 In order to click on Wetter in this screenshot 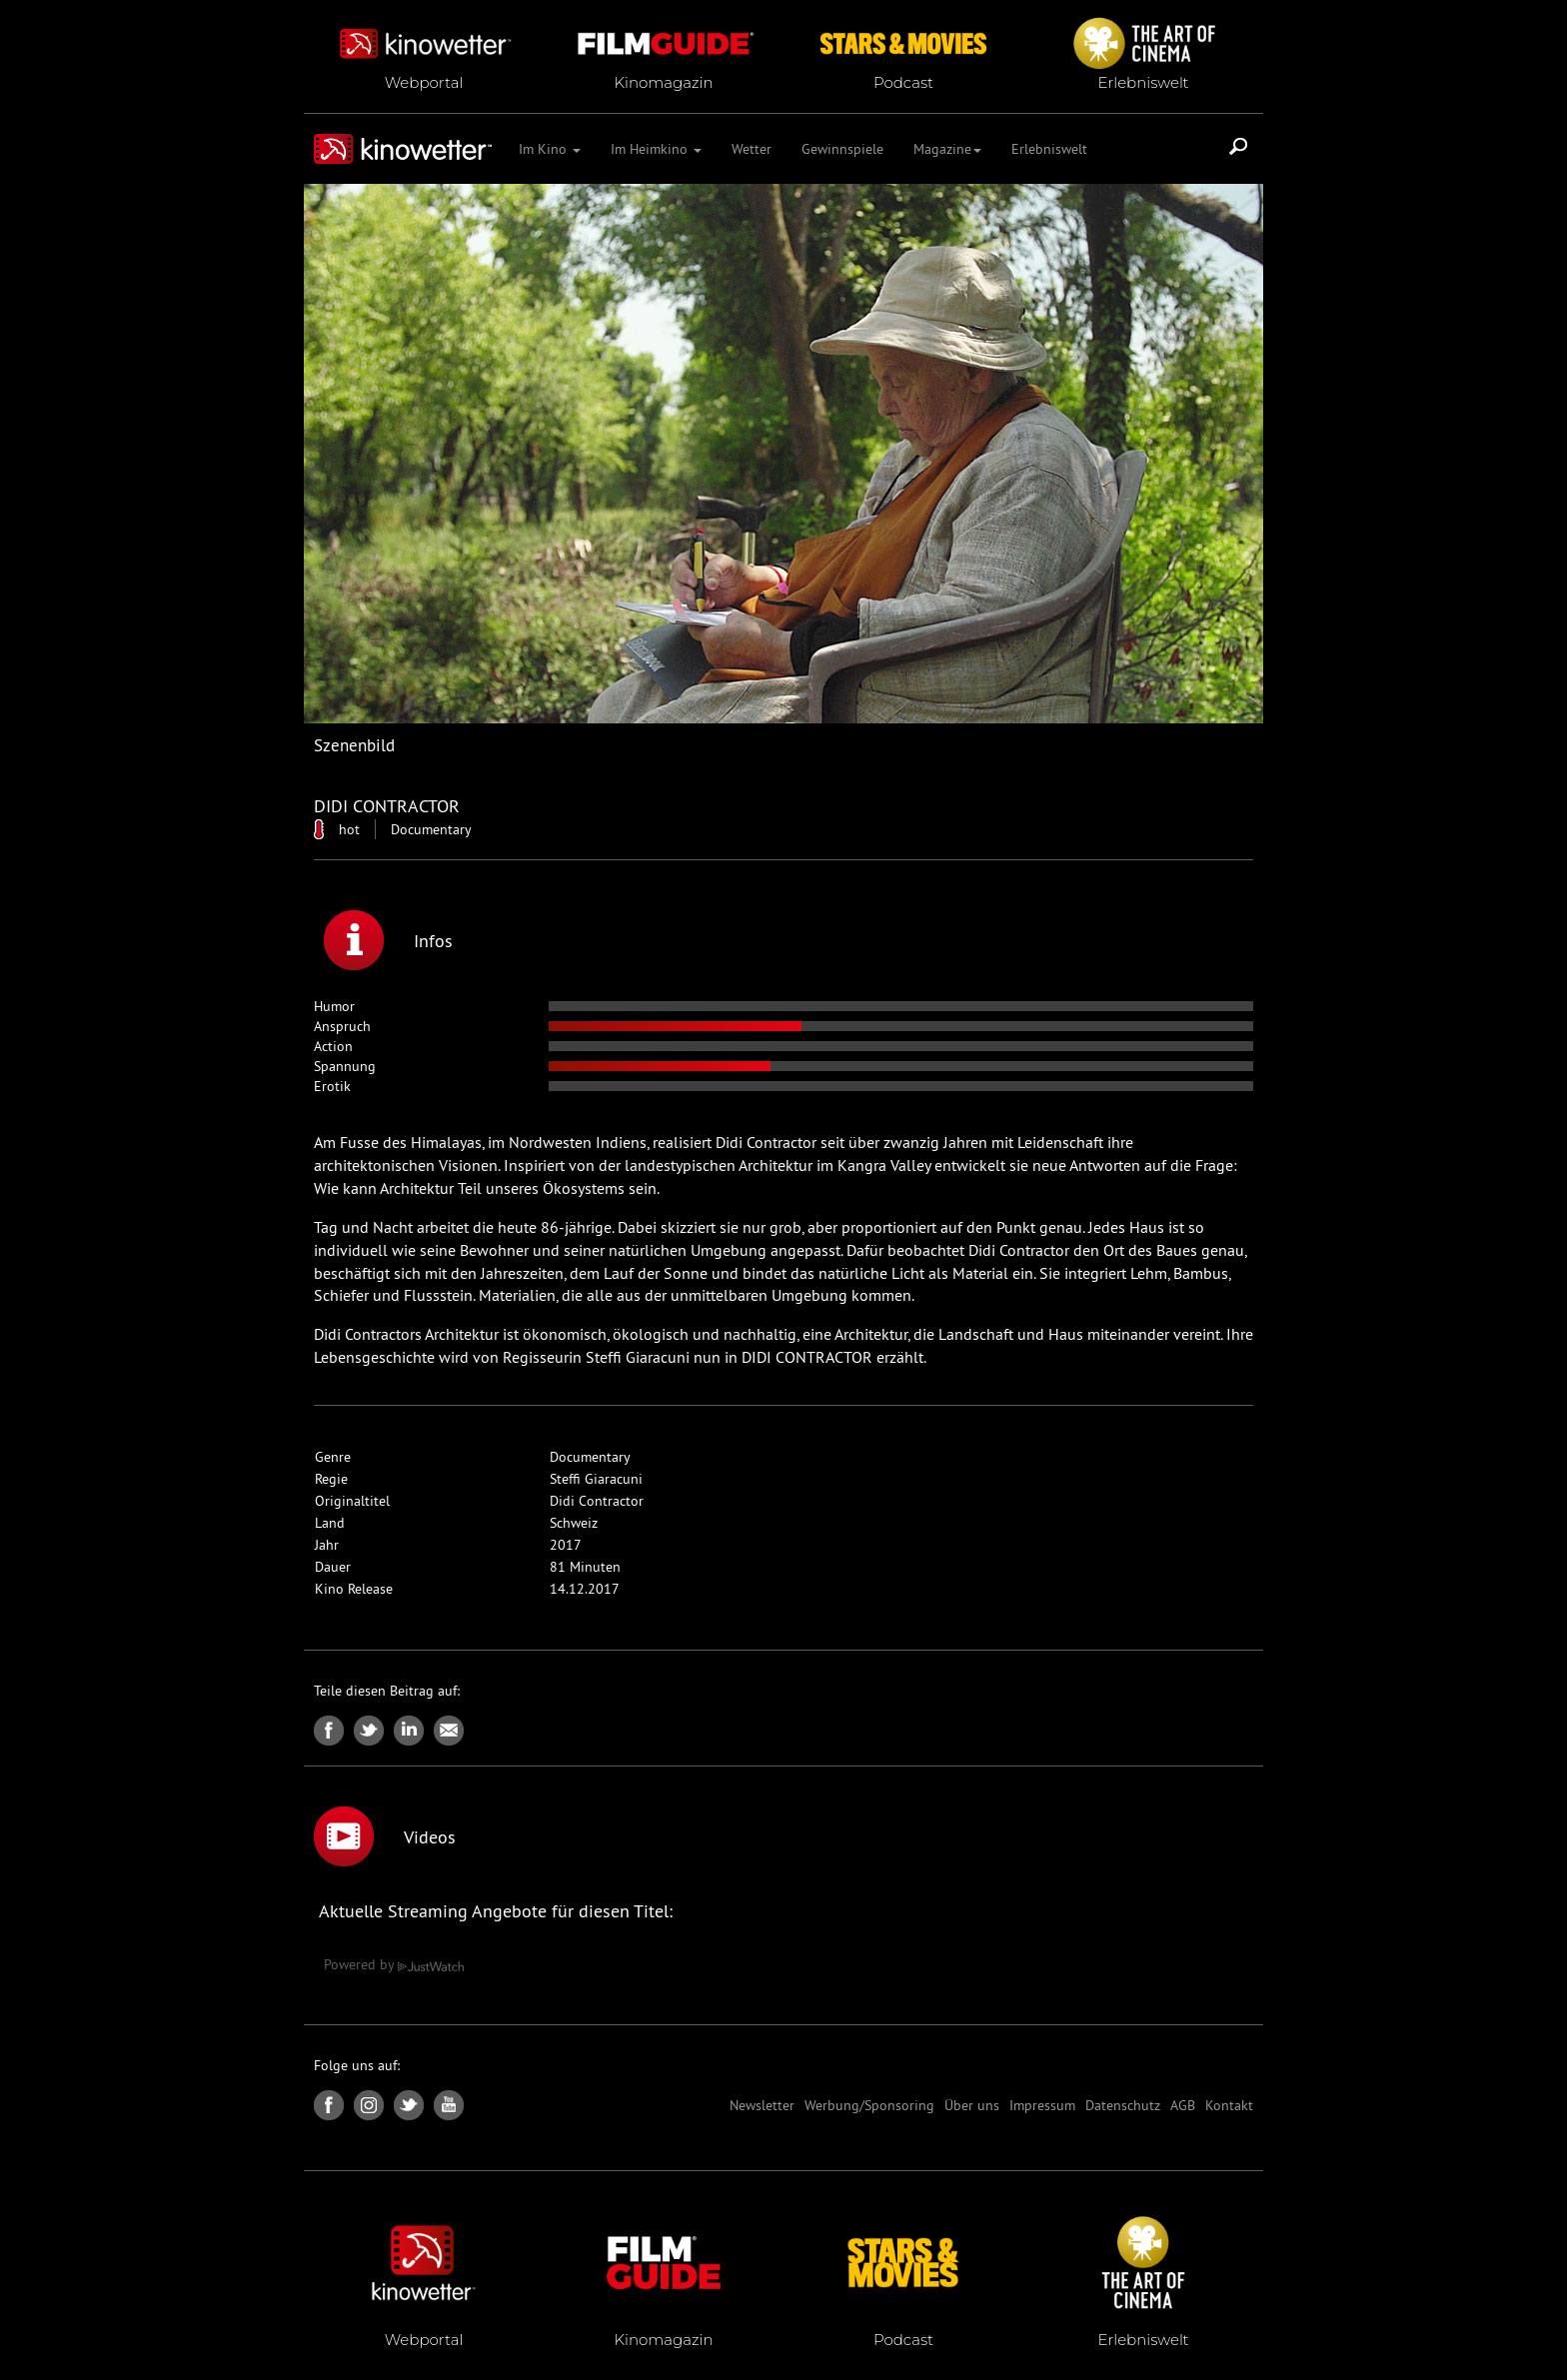, I will do `click(752, 149)`.